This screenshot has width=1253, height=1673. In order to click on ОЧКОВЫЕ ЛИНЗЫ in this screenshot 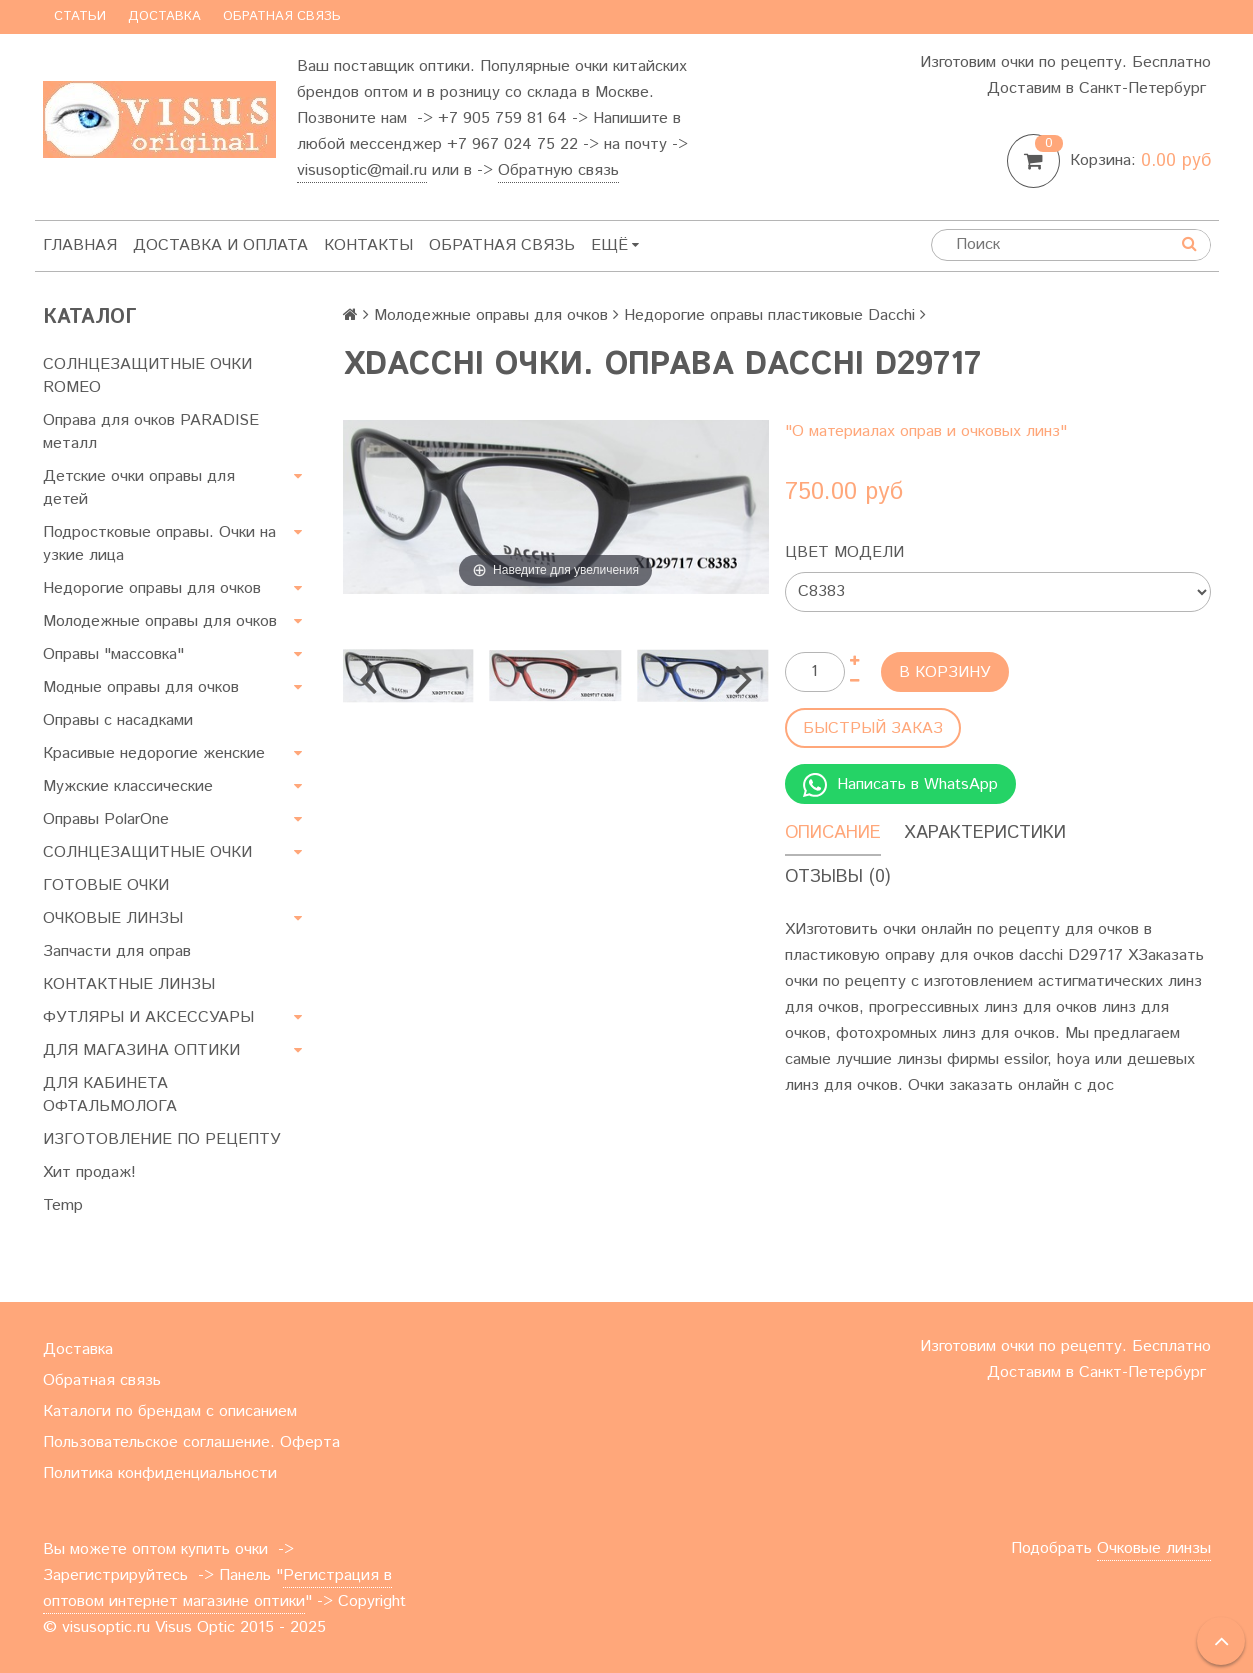, I will do `click(113, 918)`.